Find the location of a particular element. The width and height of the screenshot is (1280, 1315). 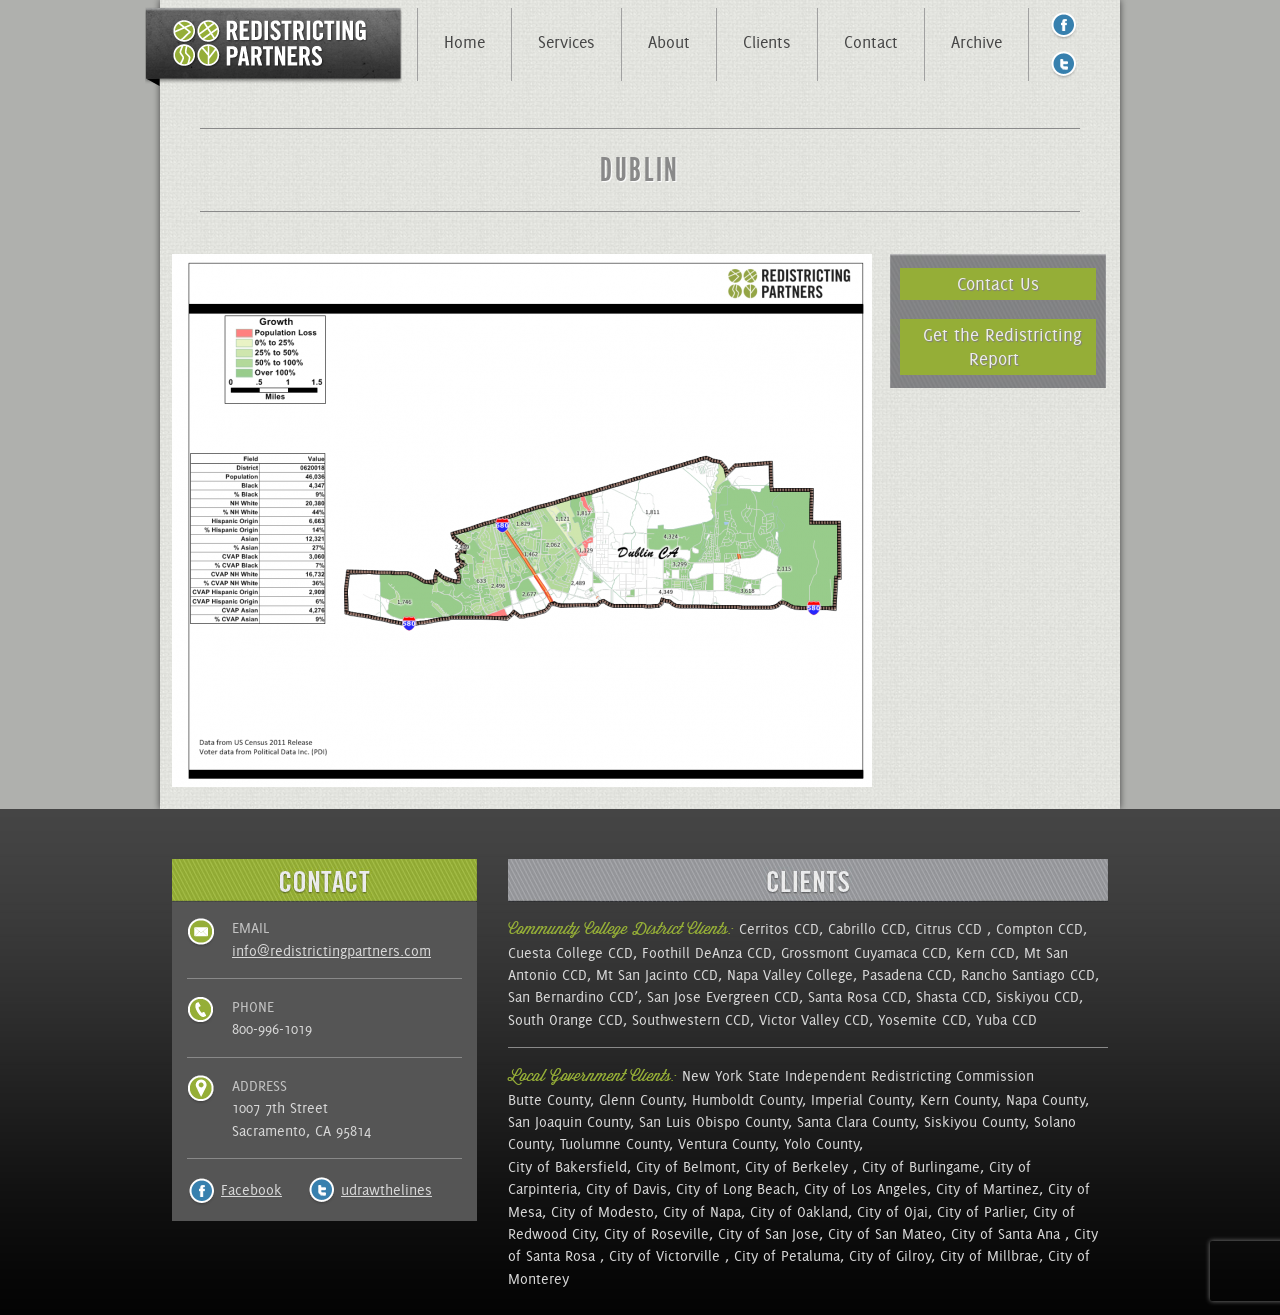

Services is located at coordinates (566, 42).